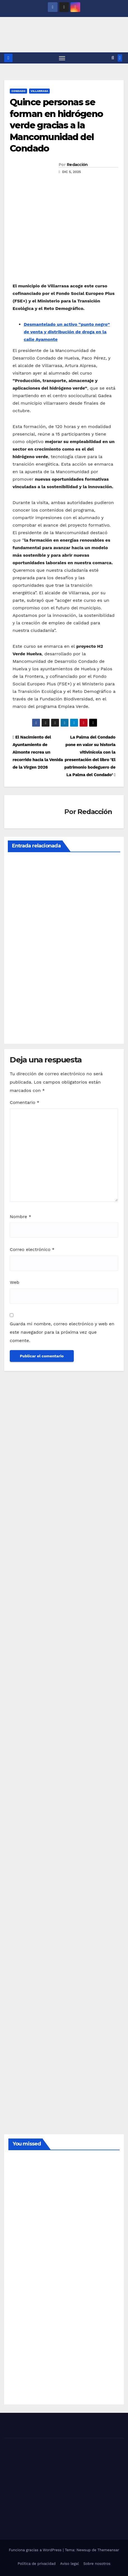 The width and height of the screenshot is (128, 2576). Describe the element at coordinates (37, 2564) in the screenshot. I see `Política de privacidad` at that location.